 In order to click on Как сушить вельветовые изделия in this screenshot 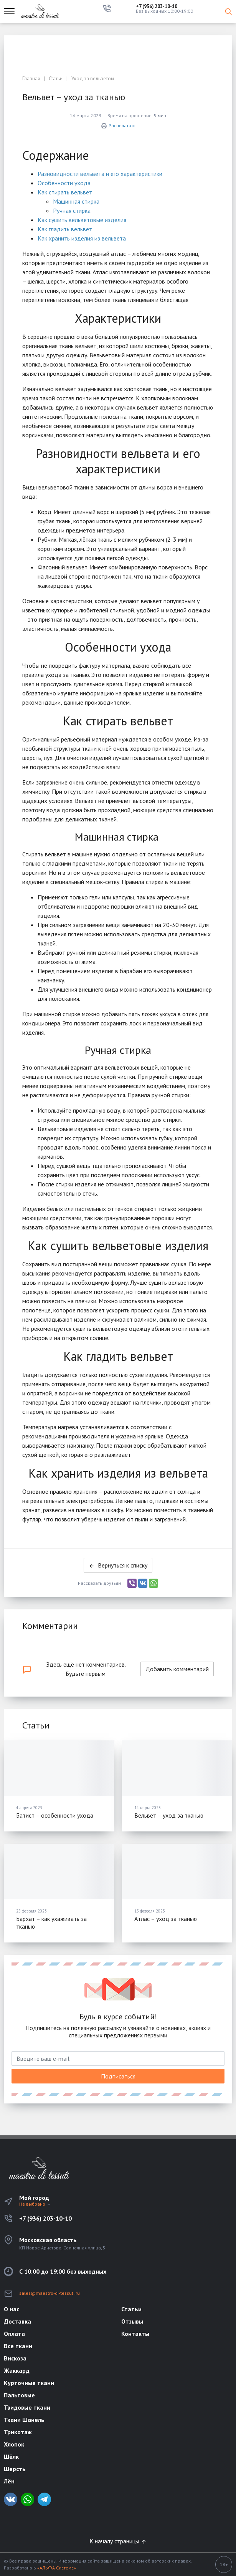, I will do `click(82, 220)`.